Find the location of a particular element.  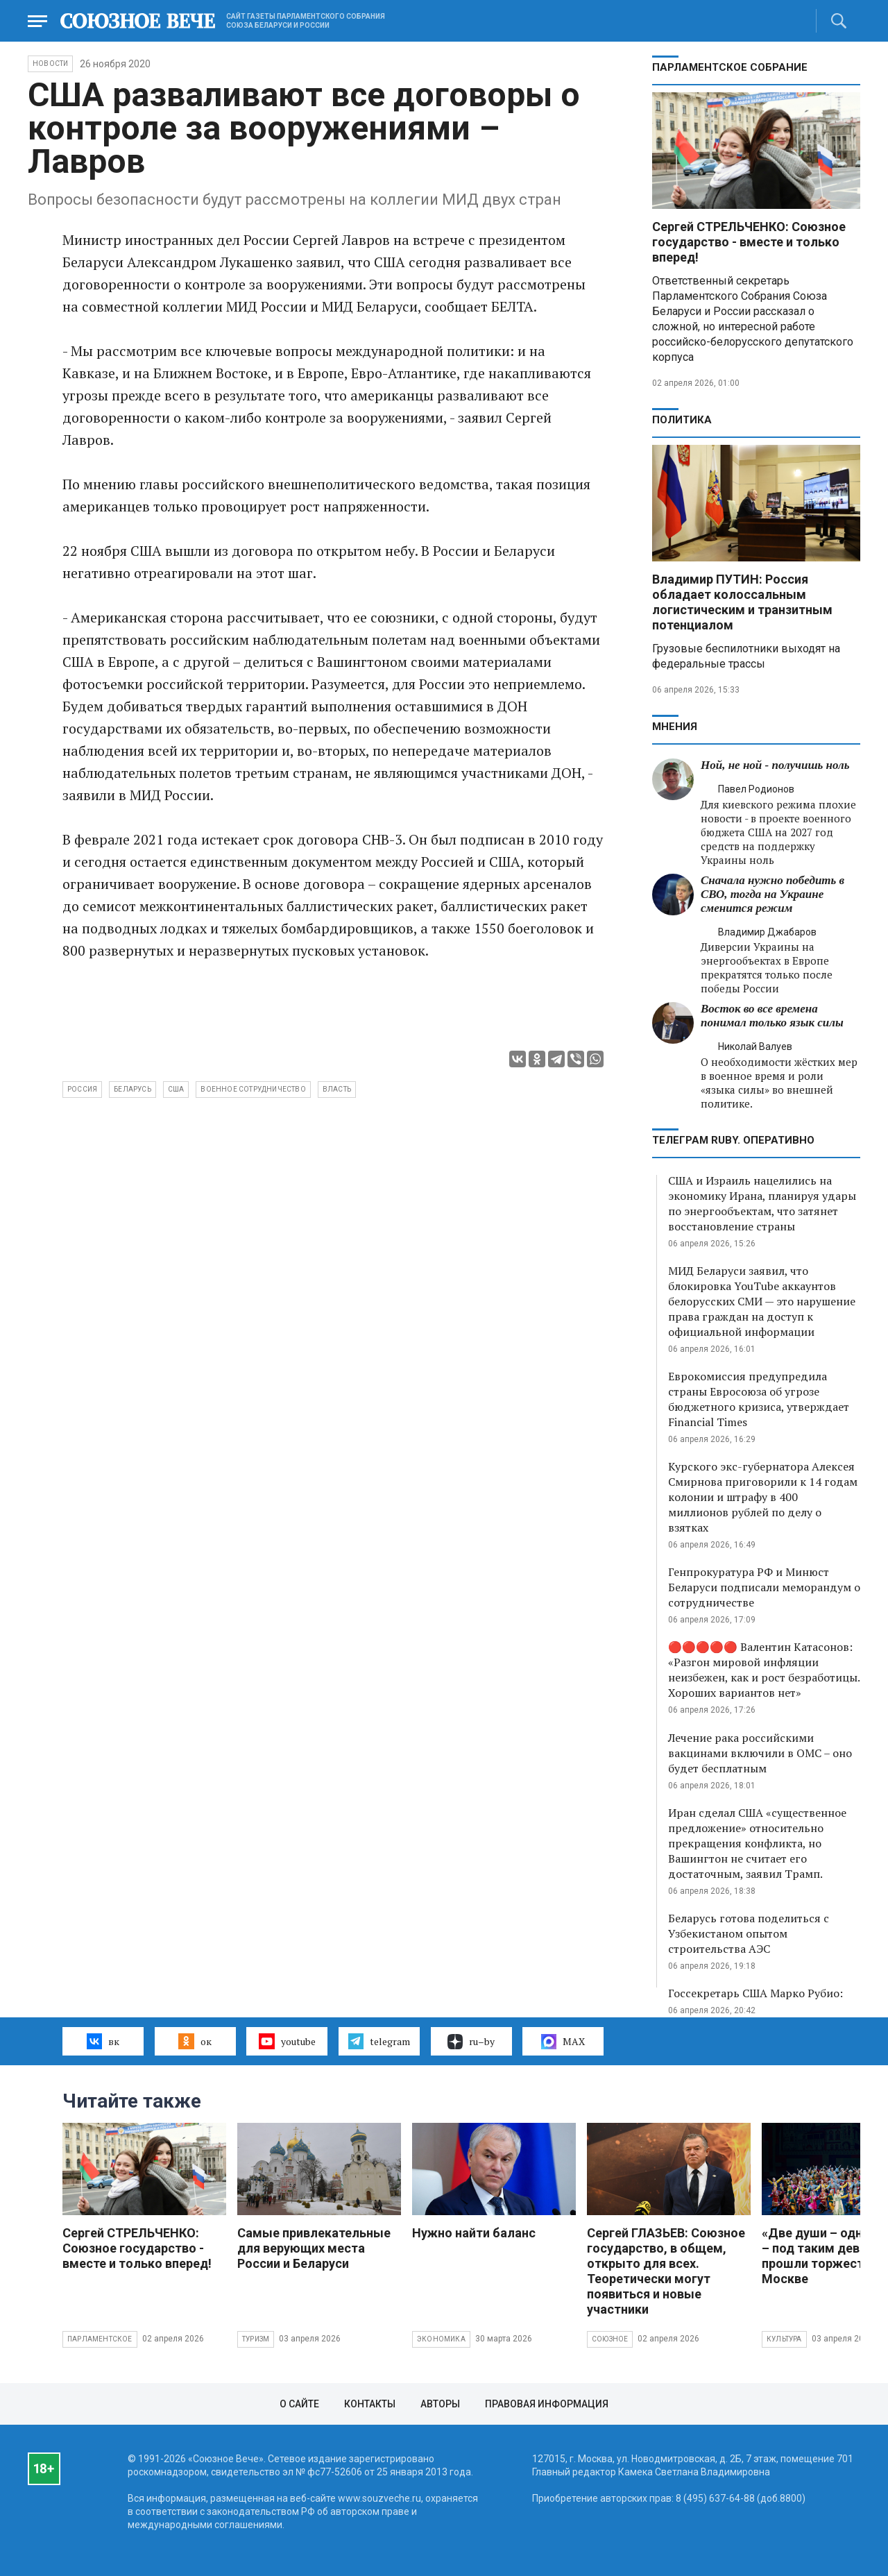

Восток во все времена понимал только язык силы is located at coordinates (772, 1015).